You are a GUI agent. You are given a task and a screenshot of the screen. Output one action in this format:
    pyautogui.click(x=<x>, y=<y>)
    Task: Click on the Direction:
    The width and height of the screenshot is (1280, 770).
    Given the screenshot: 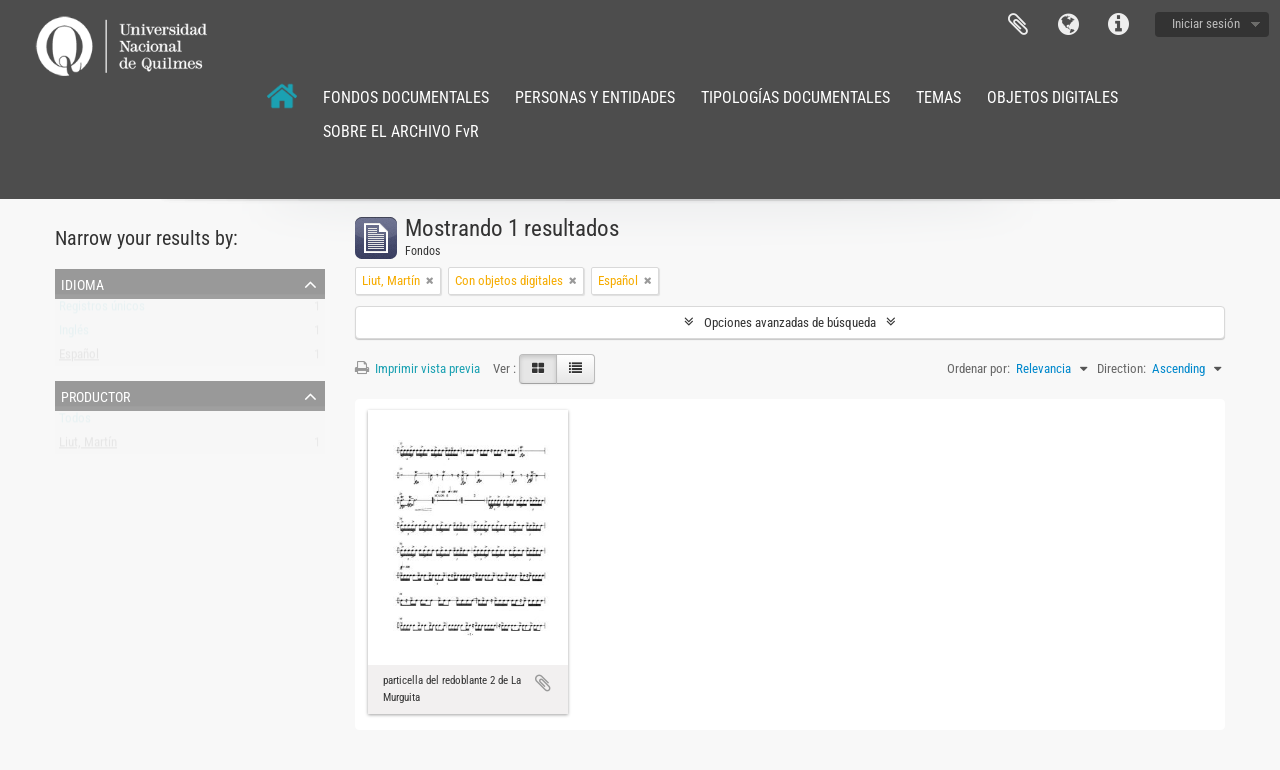 What is the action you would take?
    pyautogui.click(x=1121, y=368)
    